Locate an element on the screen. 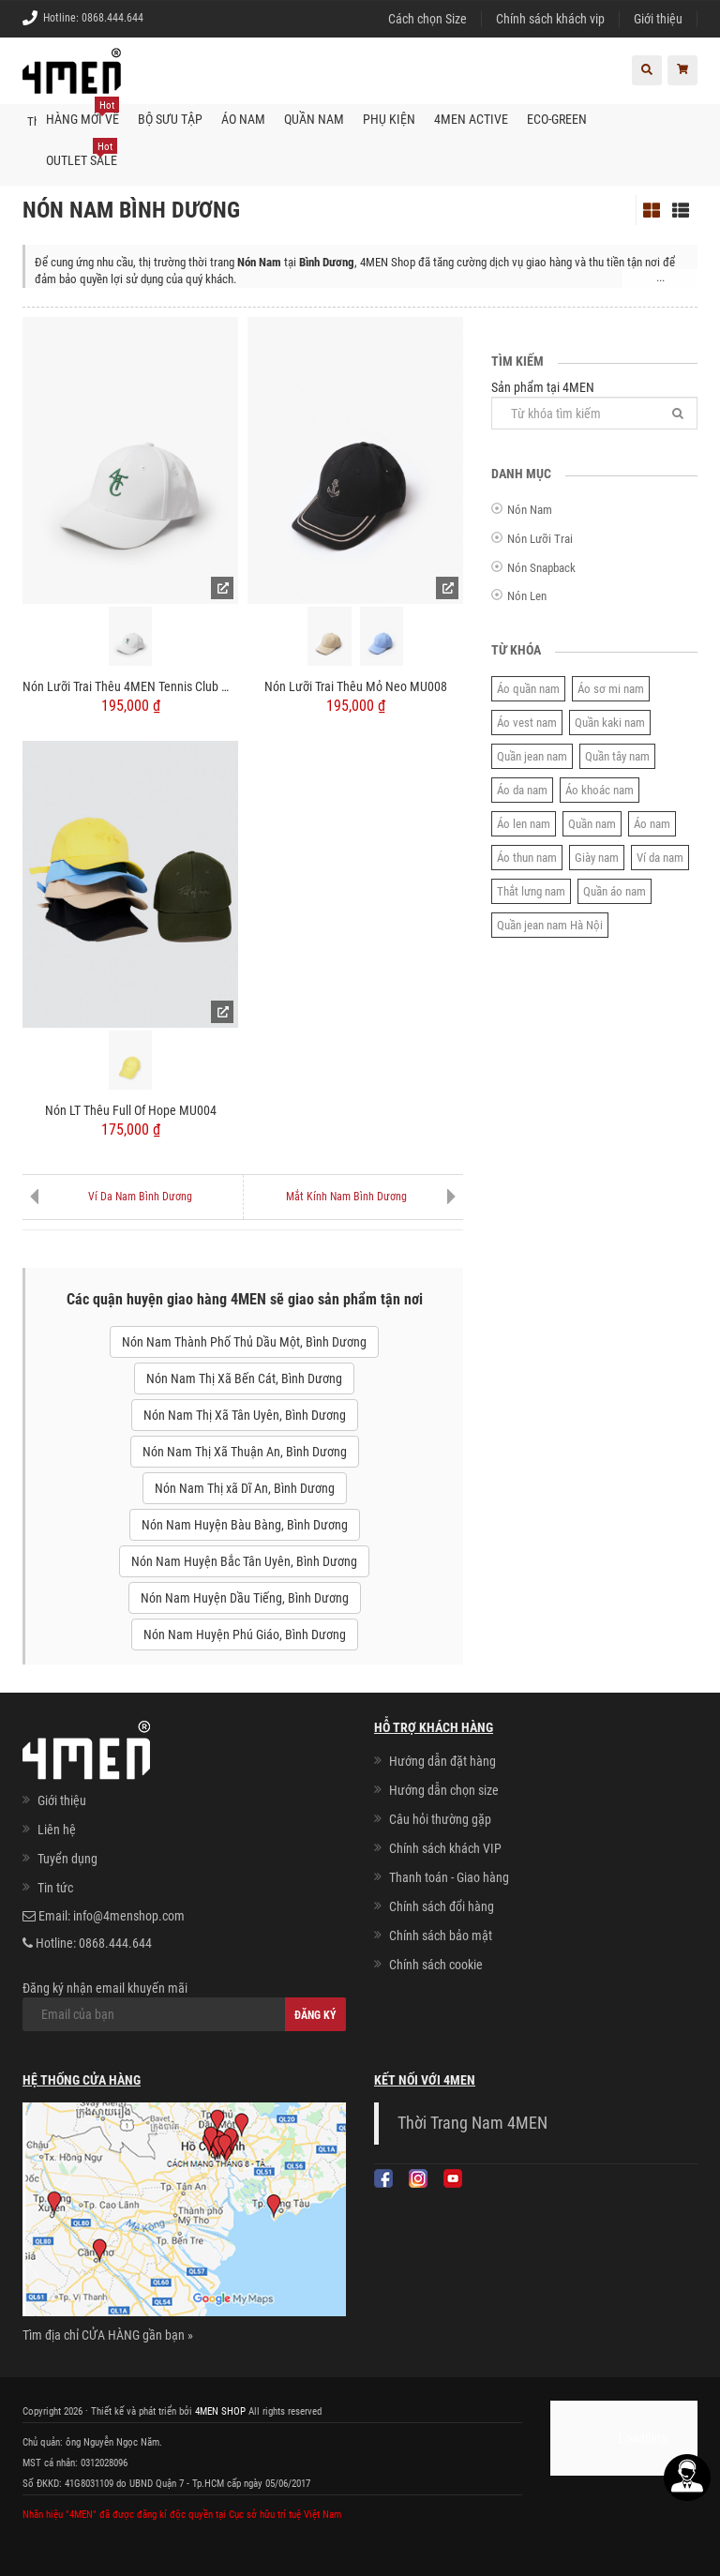 This screenshot has width=720, height=2576. Câu hỏi thường gặp is located at coordinates (440, 1818).